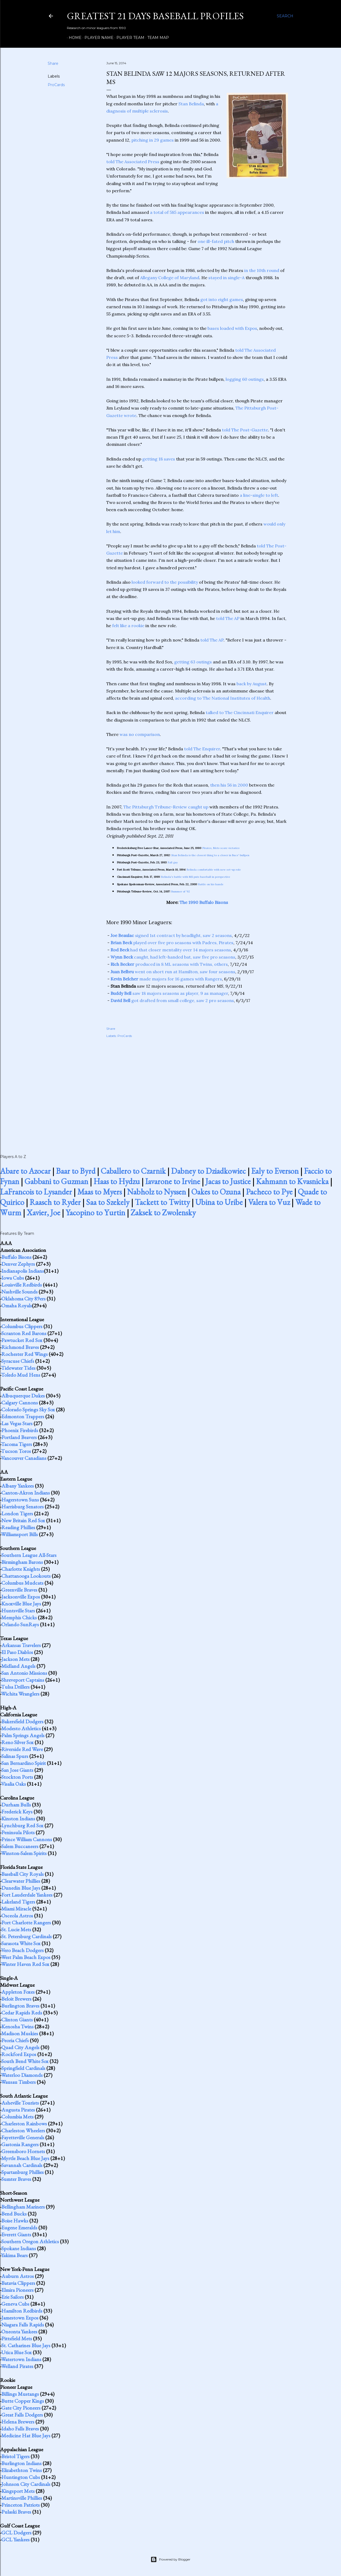 This screenshot has width=341, height=2576. What do you see at coordinates (99, 1192) in the screenshot?
I see `Maas to Myers` at bounding box center [99, 1192].